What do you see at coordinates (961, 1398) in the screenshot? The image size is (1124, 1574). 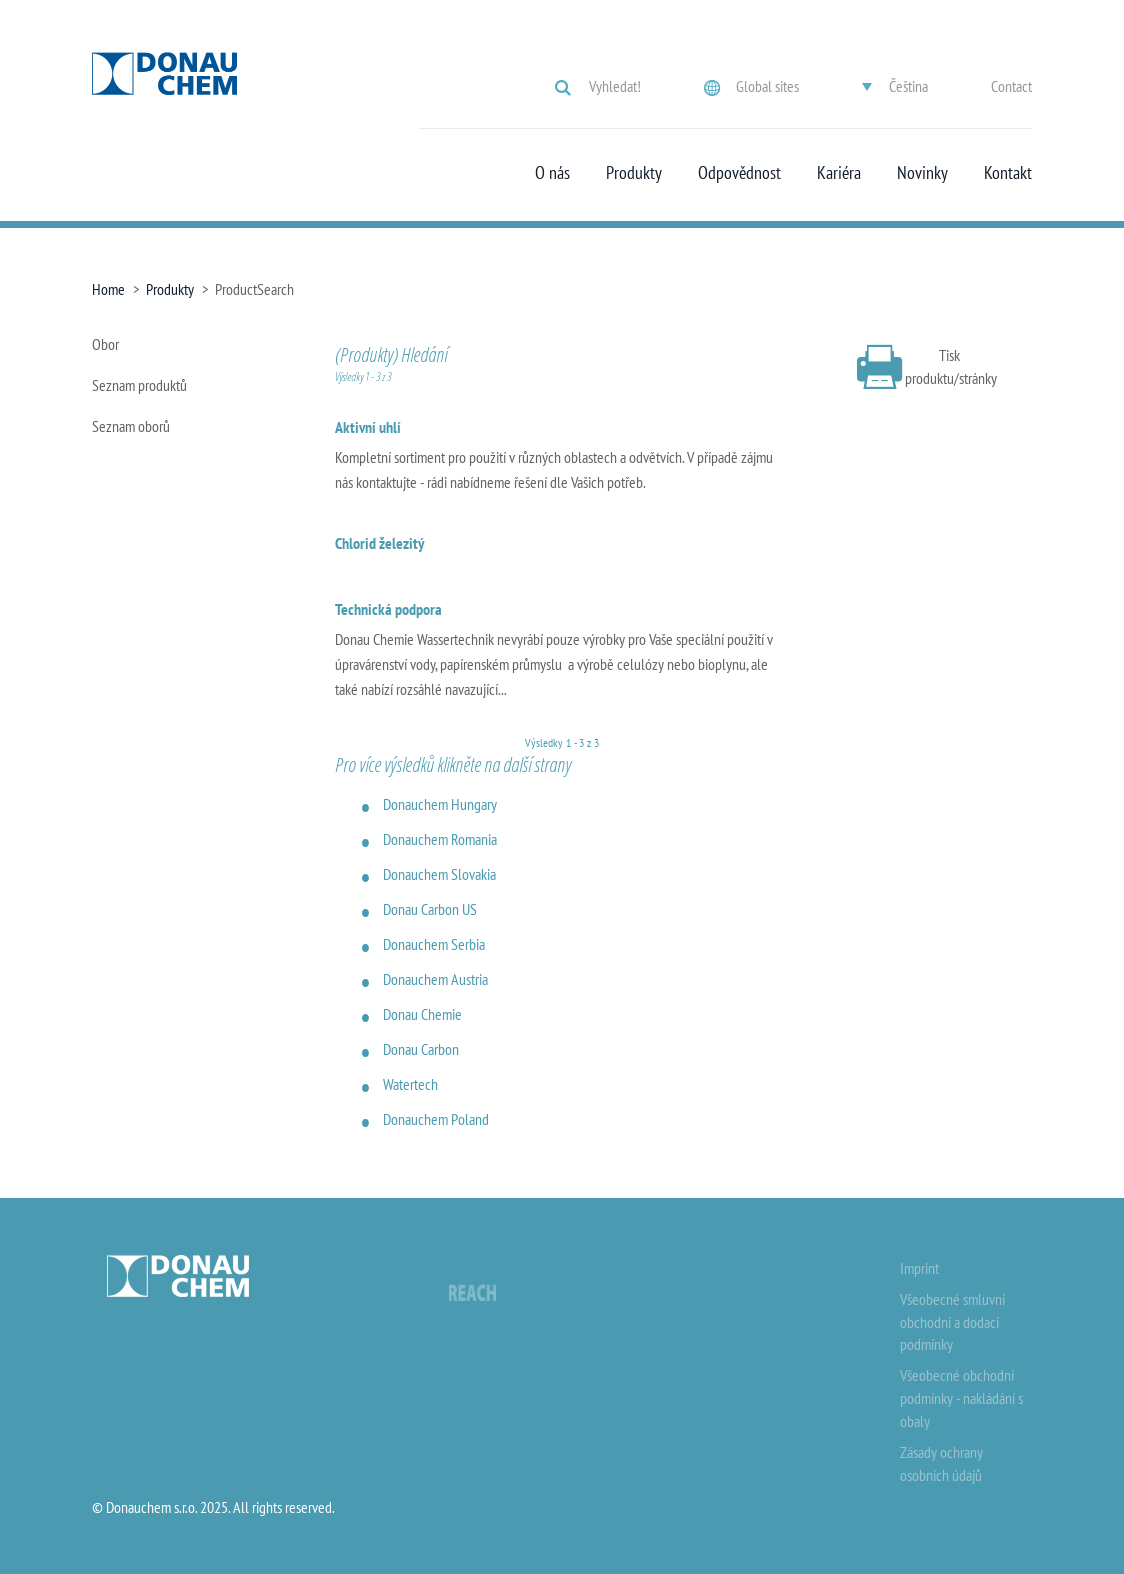 I see `Všeobecné obchodní podmínky - nakládání s obaly` at bounding box center [961, 1398].